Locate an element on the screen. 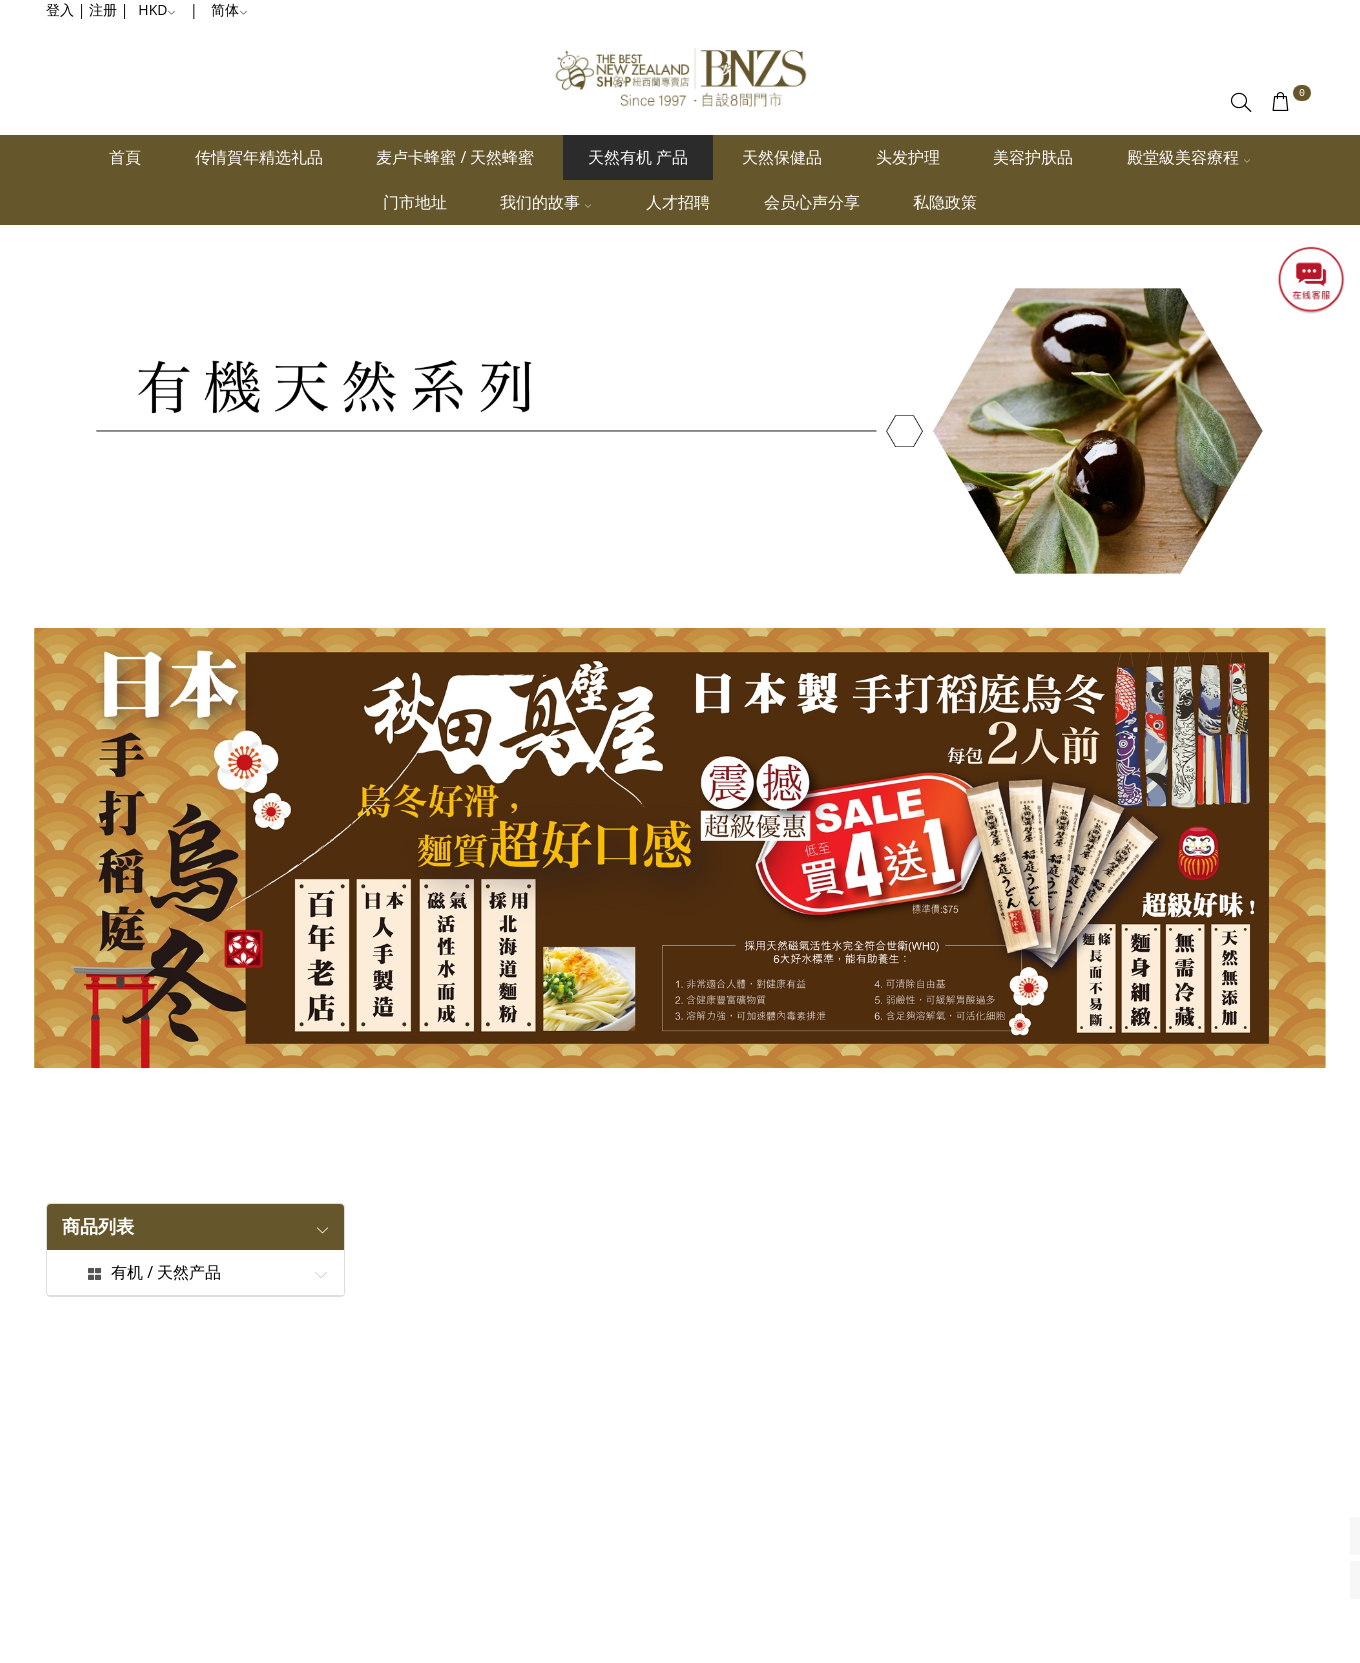 The image size is (1360, 1663). 麦卢卡蜂蜜 / 天然蜂蜜 is located at coordinates (455, 157).